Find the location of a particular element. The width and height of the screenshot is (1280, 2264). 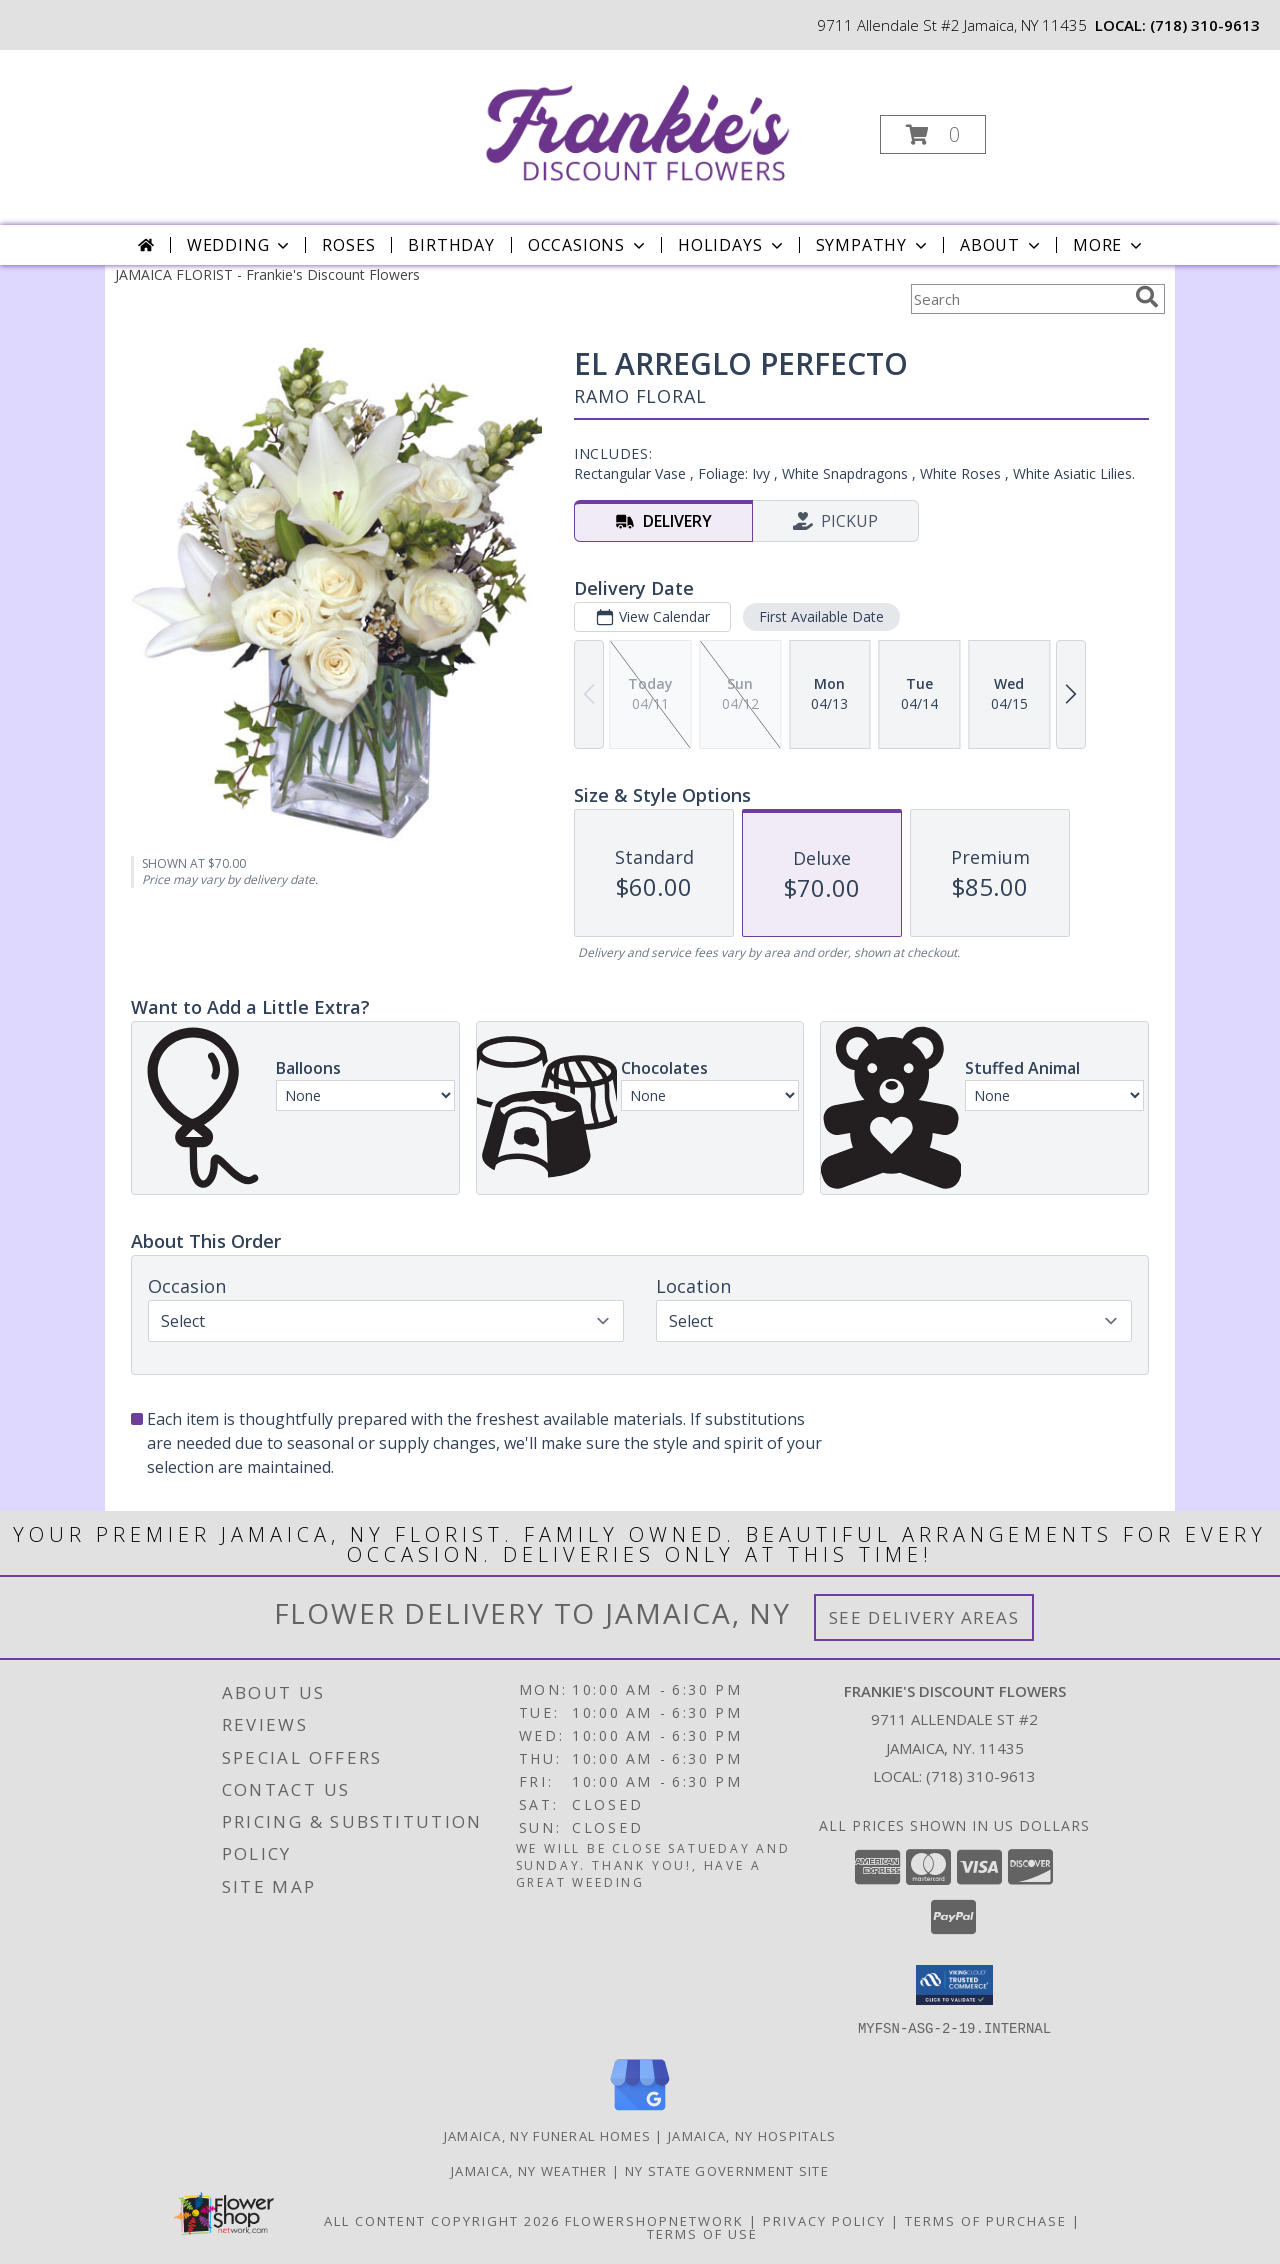

[Frankie's Discount Flowers] is located at coordinates (638, 128).